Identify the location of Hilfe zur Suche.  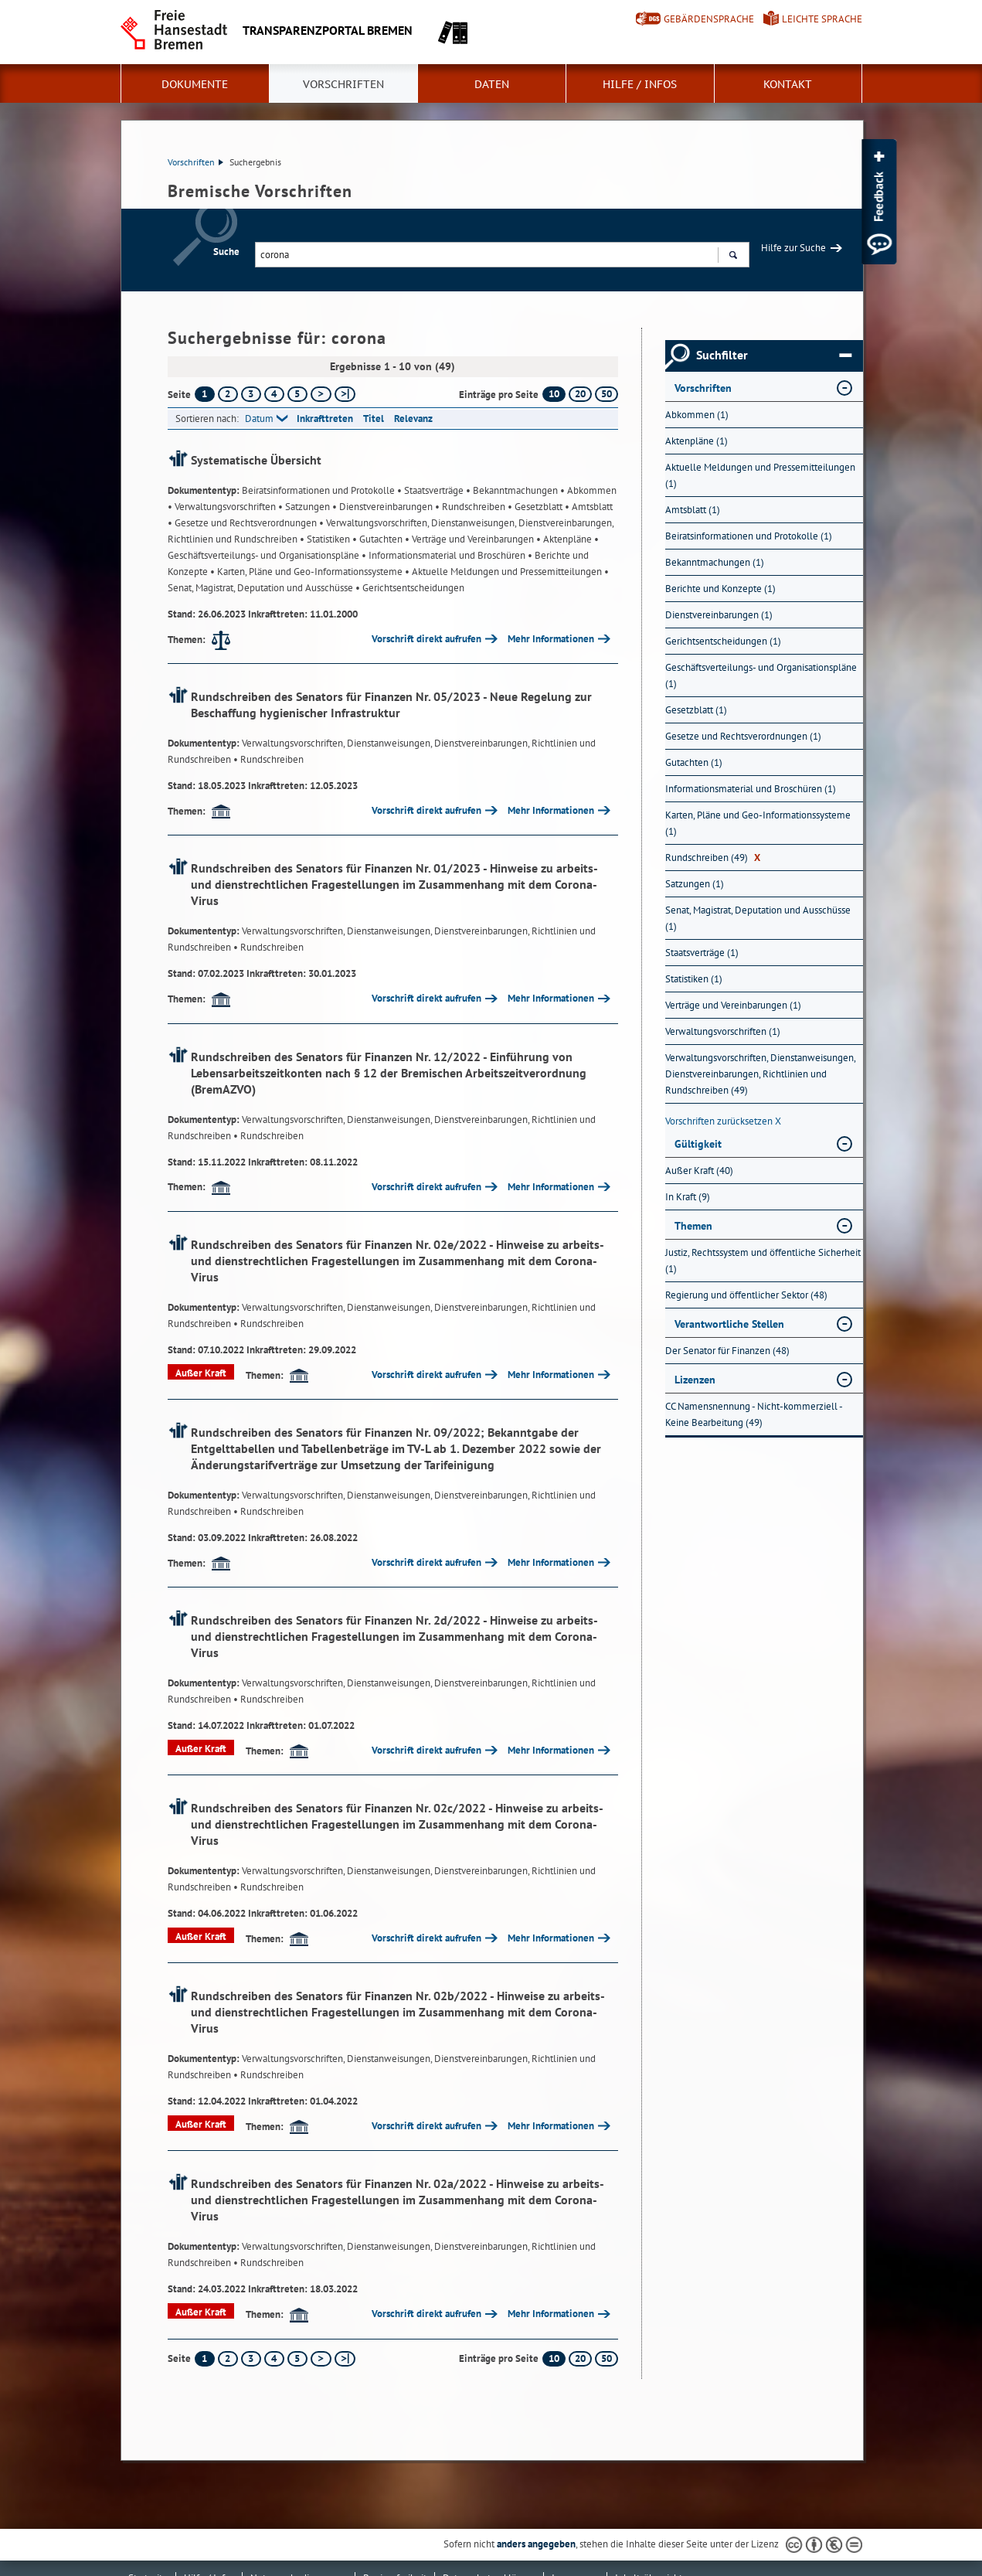
(793, 247).